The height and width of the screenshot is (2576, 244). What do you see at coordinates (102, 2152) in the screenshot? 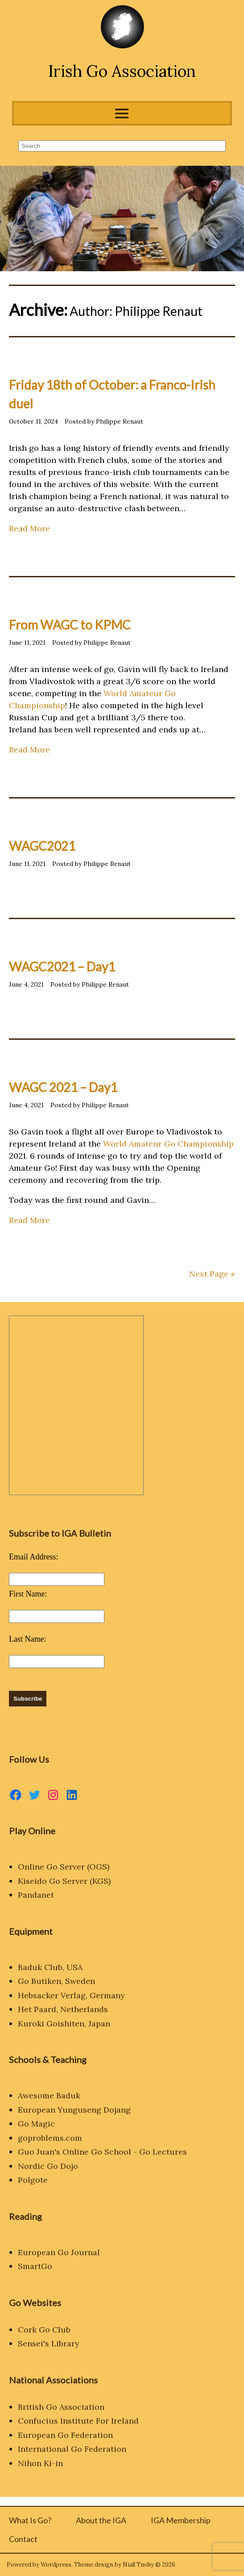
I see `Guo Juan's Online Go School - Go Lectures` at bounding box center [102, 2152].